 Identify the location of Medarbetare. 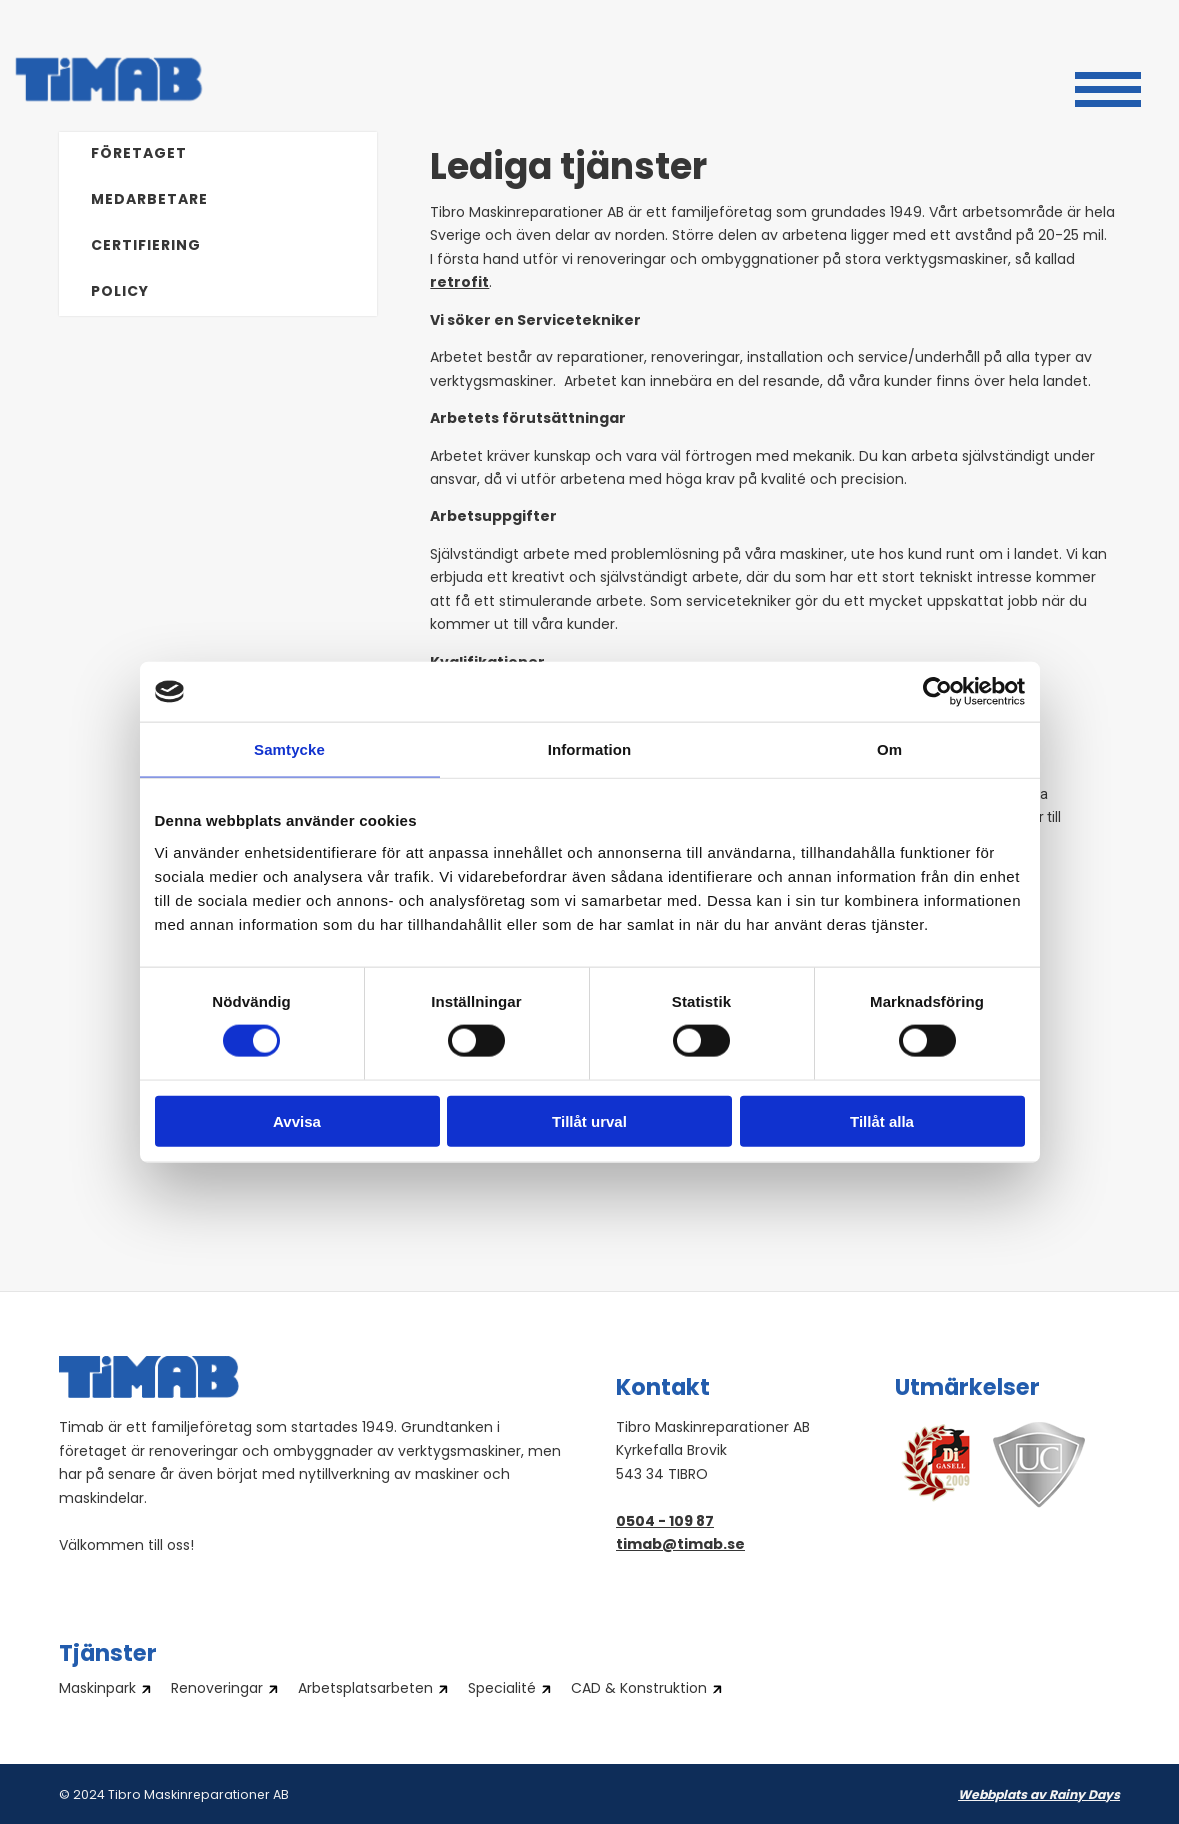
(149, 200).